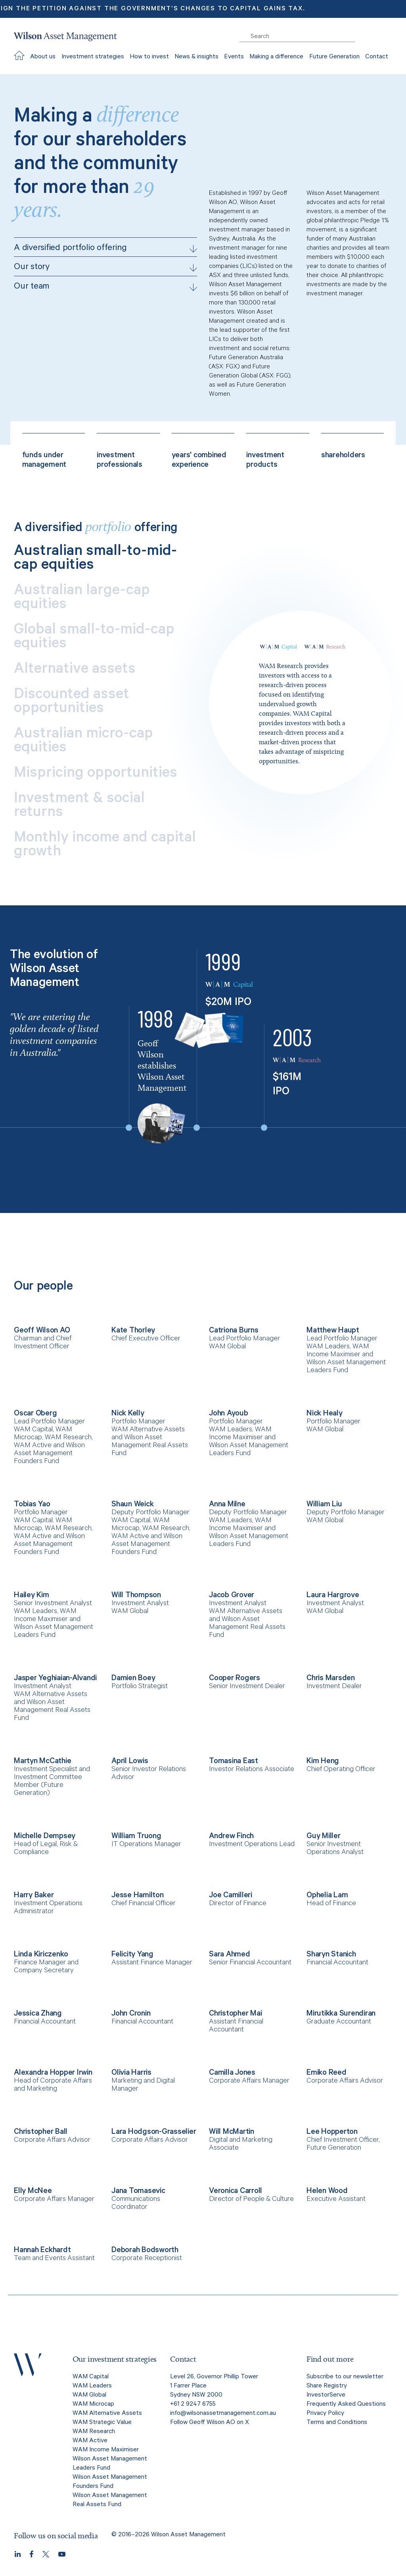 The image size is (406, 2576). What do you see at coordinates (89, 2395) in the screenshot?
I see `WAM Global` at bounding box center [89, 2395].